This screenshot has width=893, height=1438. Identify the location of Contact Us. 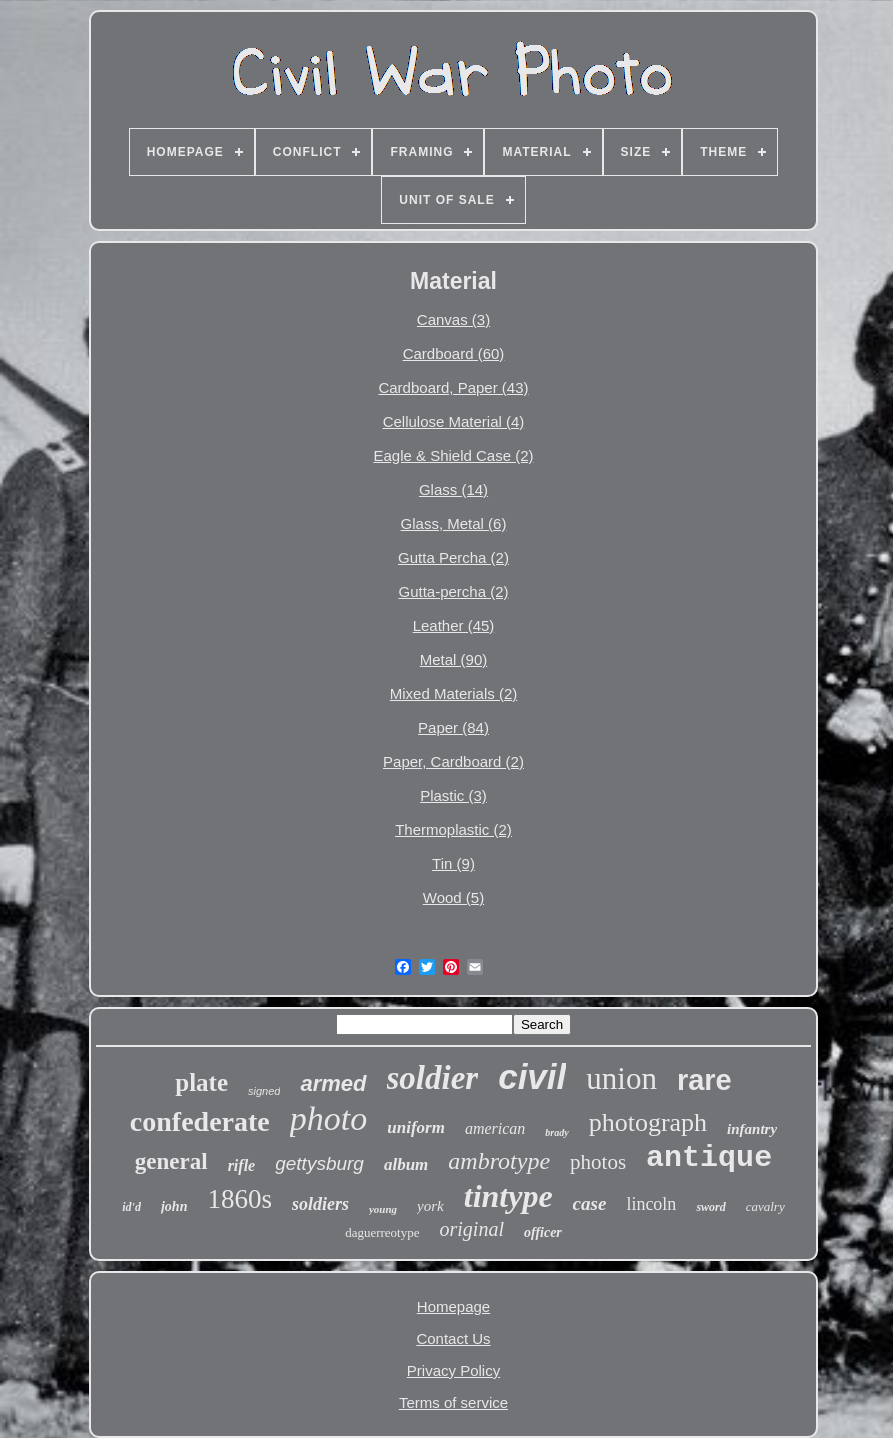
(453, 1338).